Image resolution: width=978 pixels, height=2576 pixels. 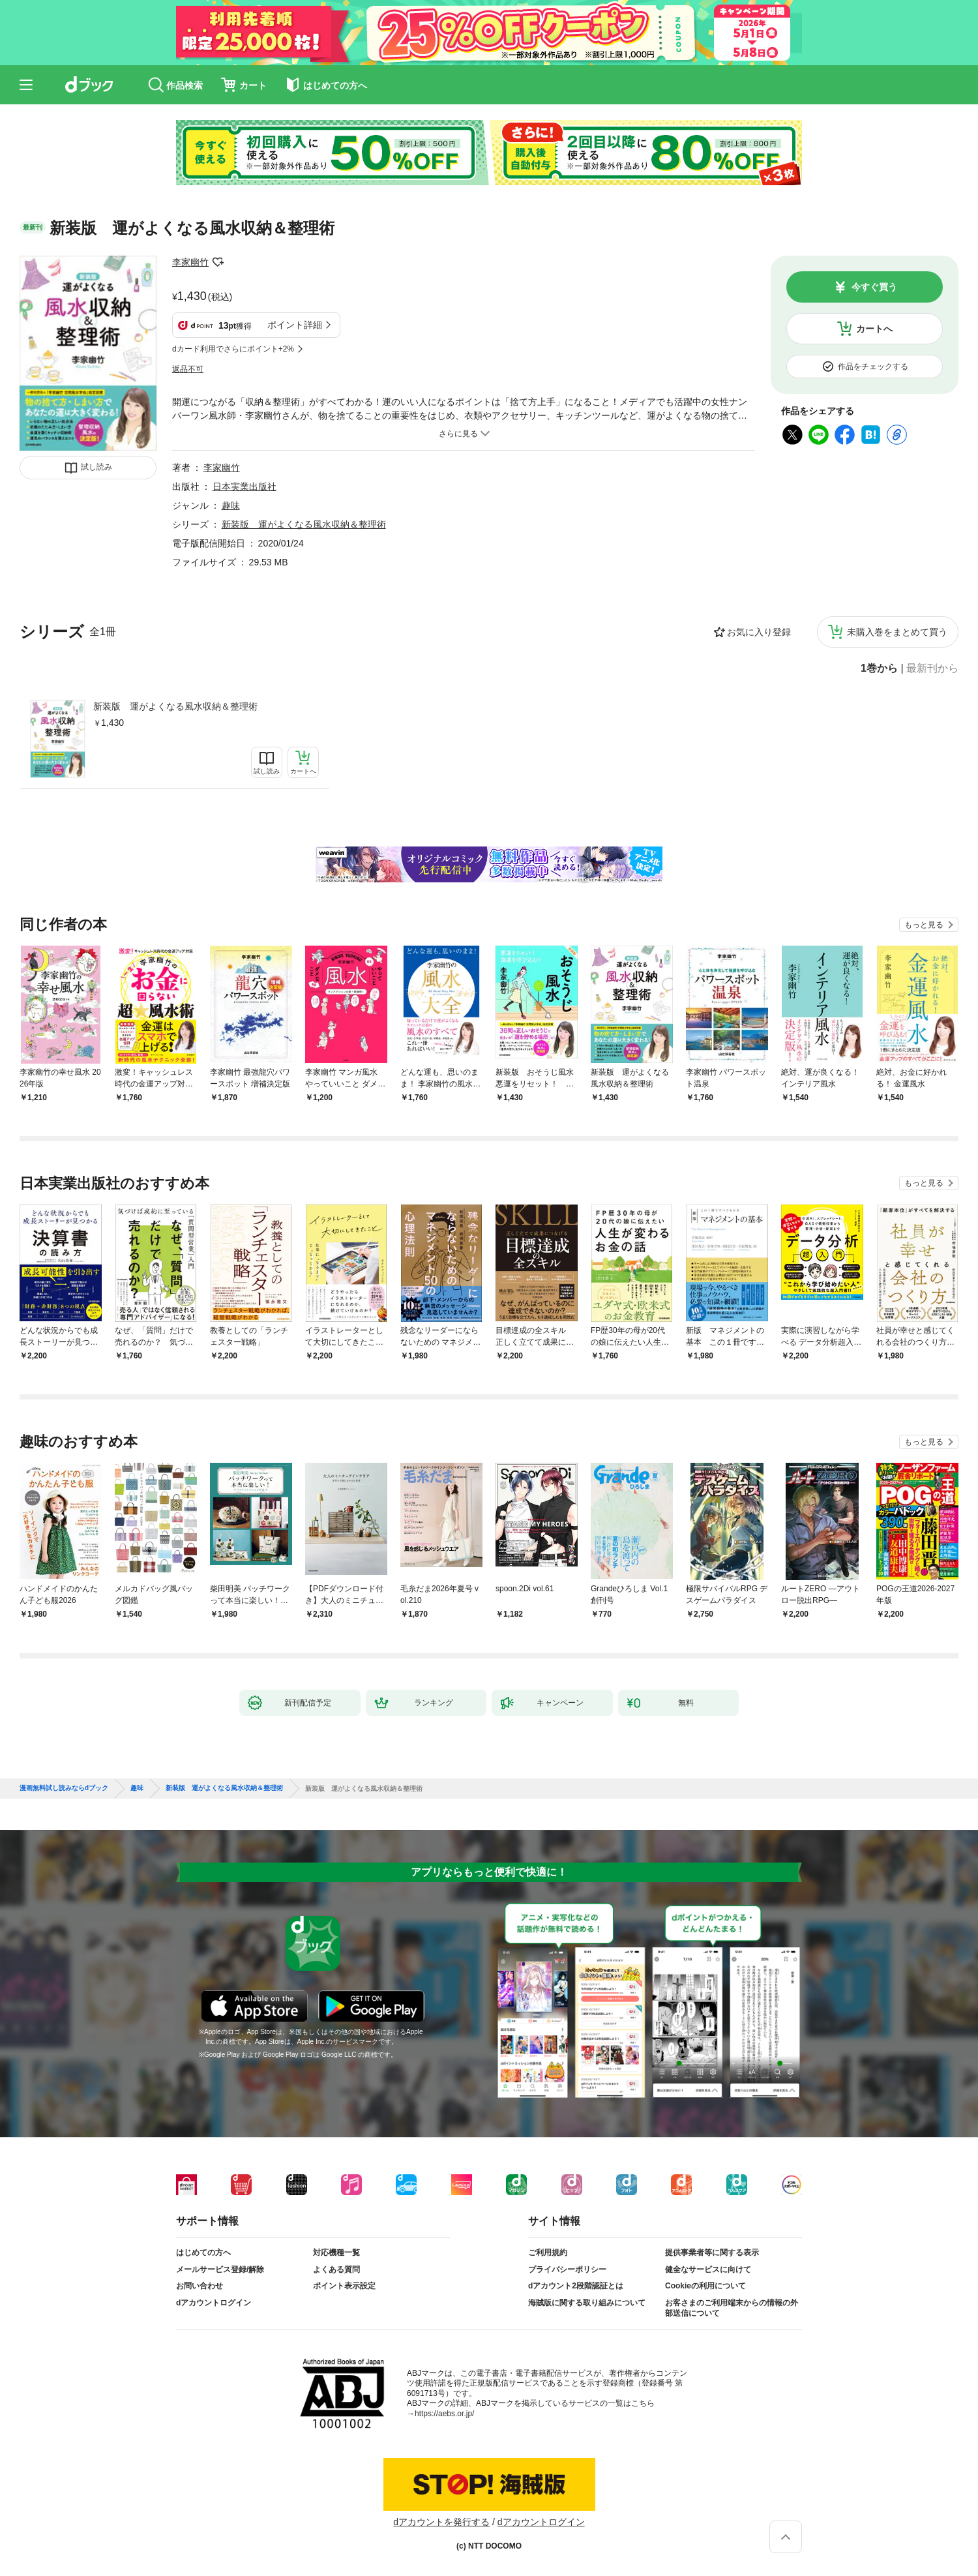 What do you see at coordinates (759, 632) in the screenshot?
I see `お気に入り登録` at bounding box center [759, 632].